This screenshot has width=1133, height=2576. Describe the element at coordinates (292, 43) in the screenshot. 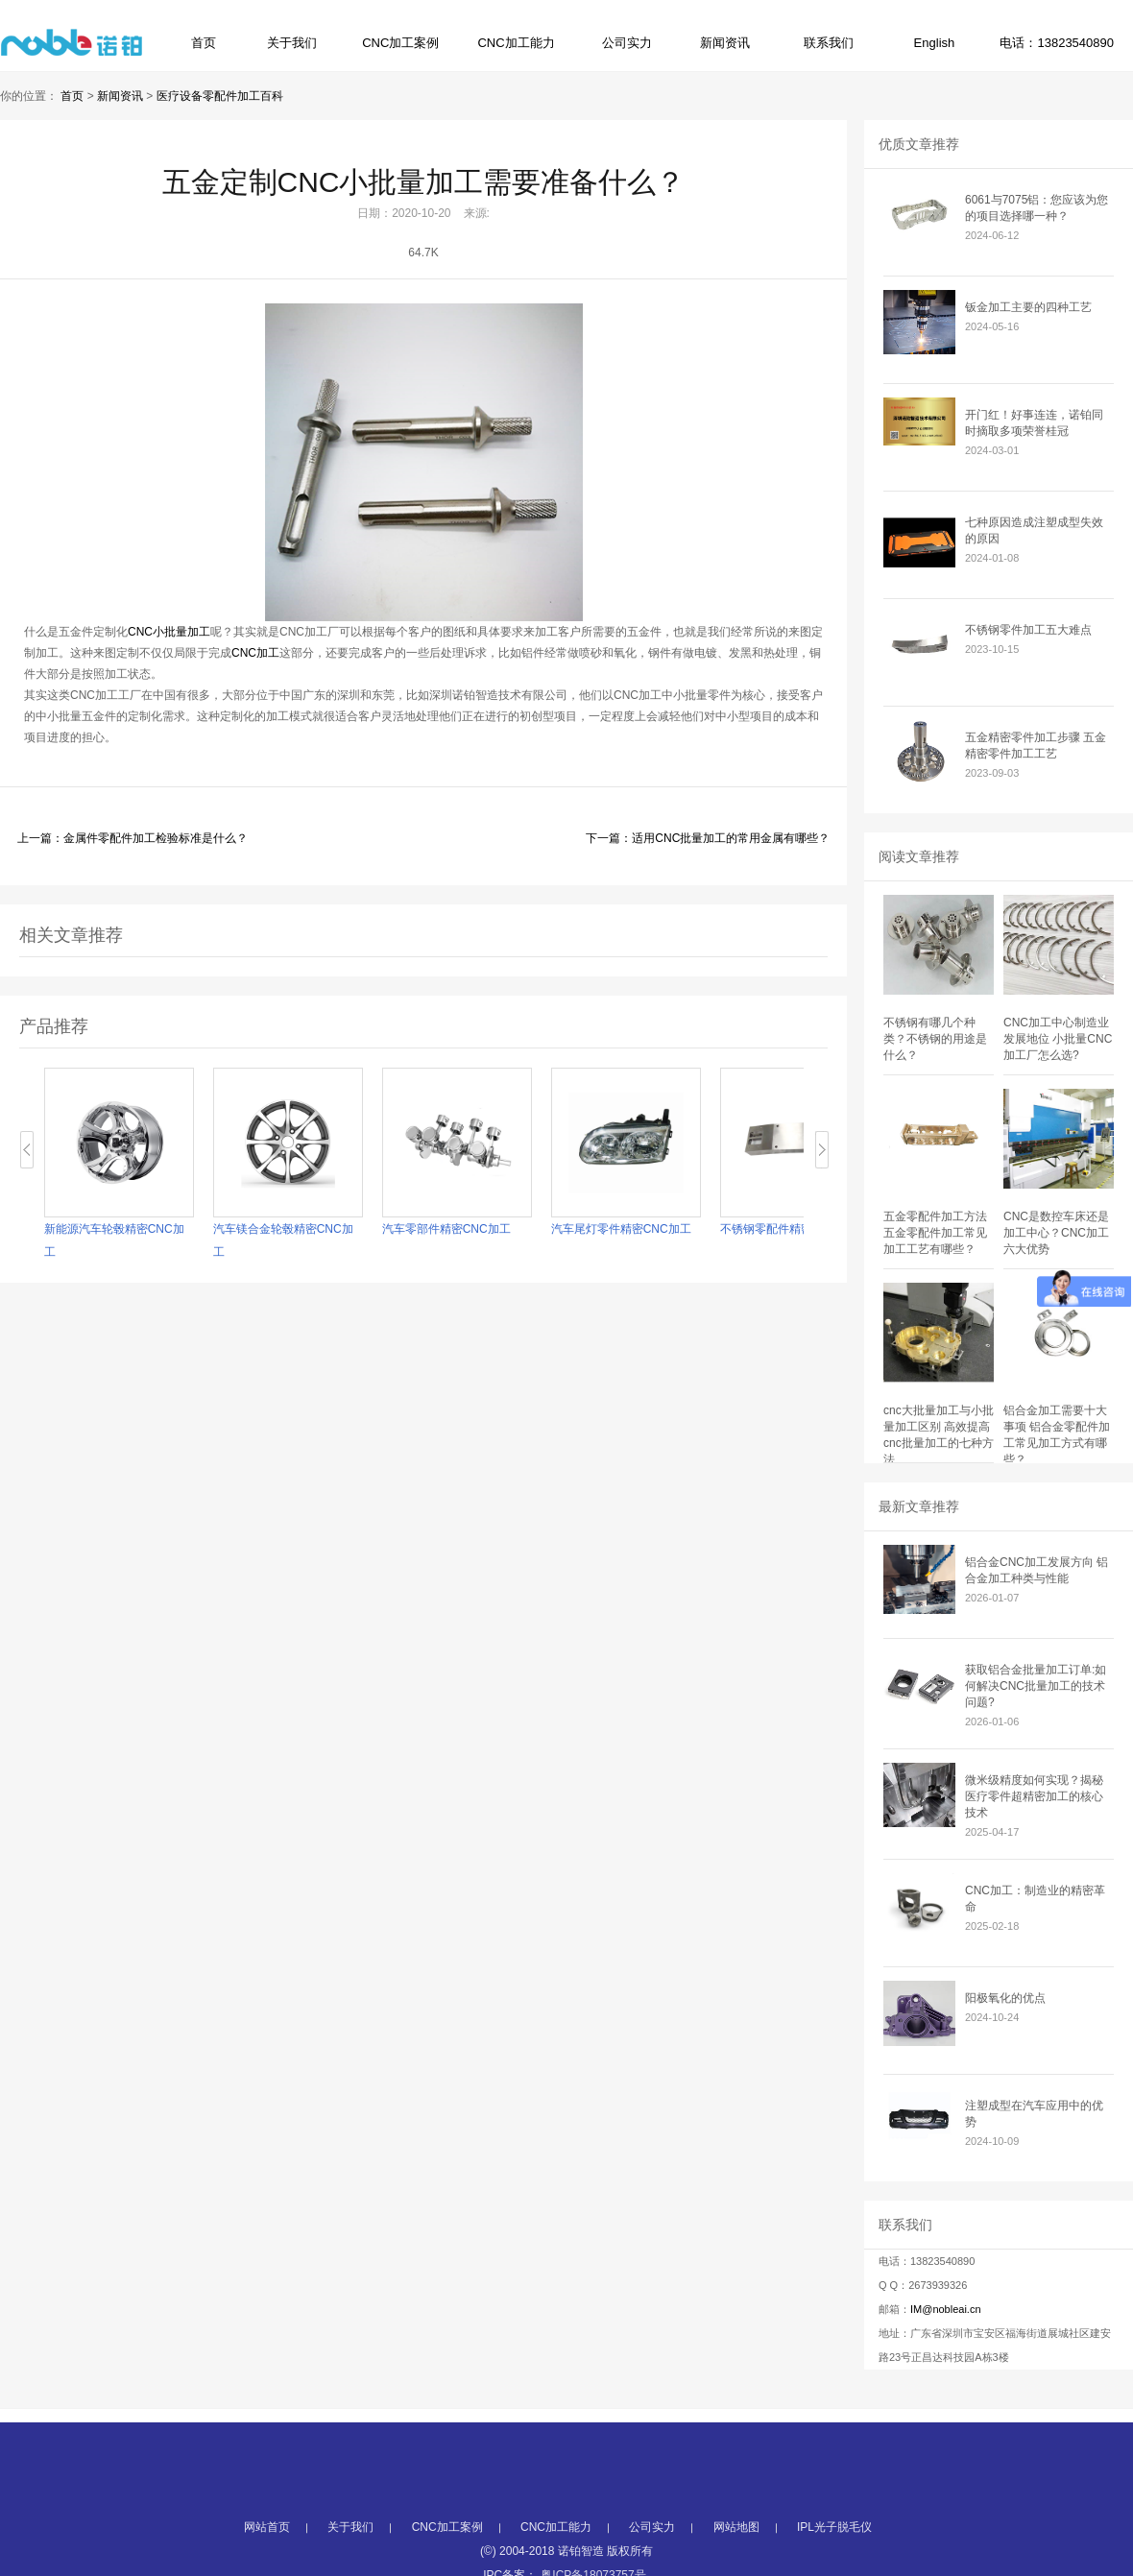

I see `关于我们` at that location.